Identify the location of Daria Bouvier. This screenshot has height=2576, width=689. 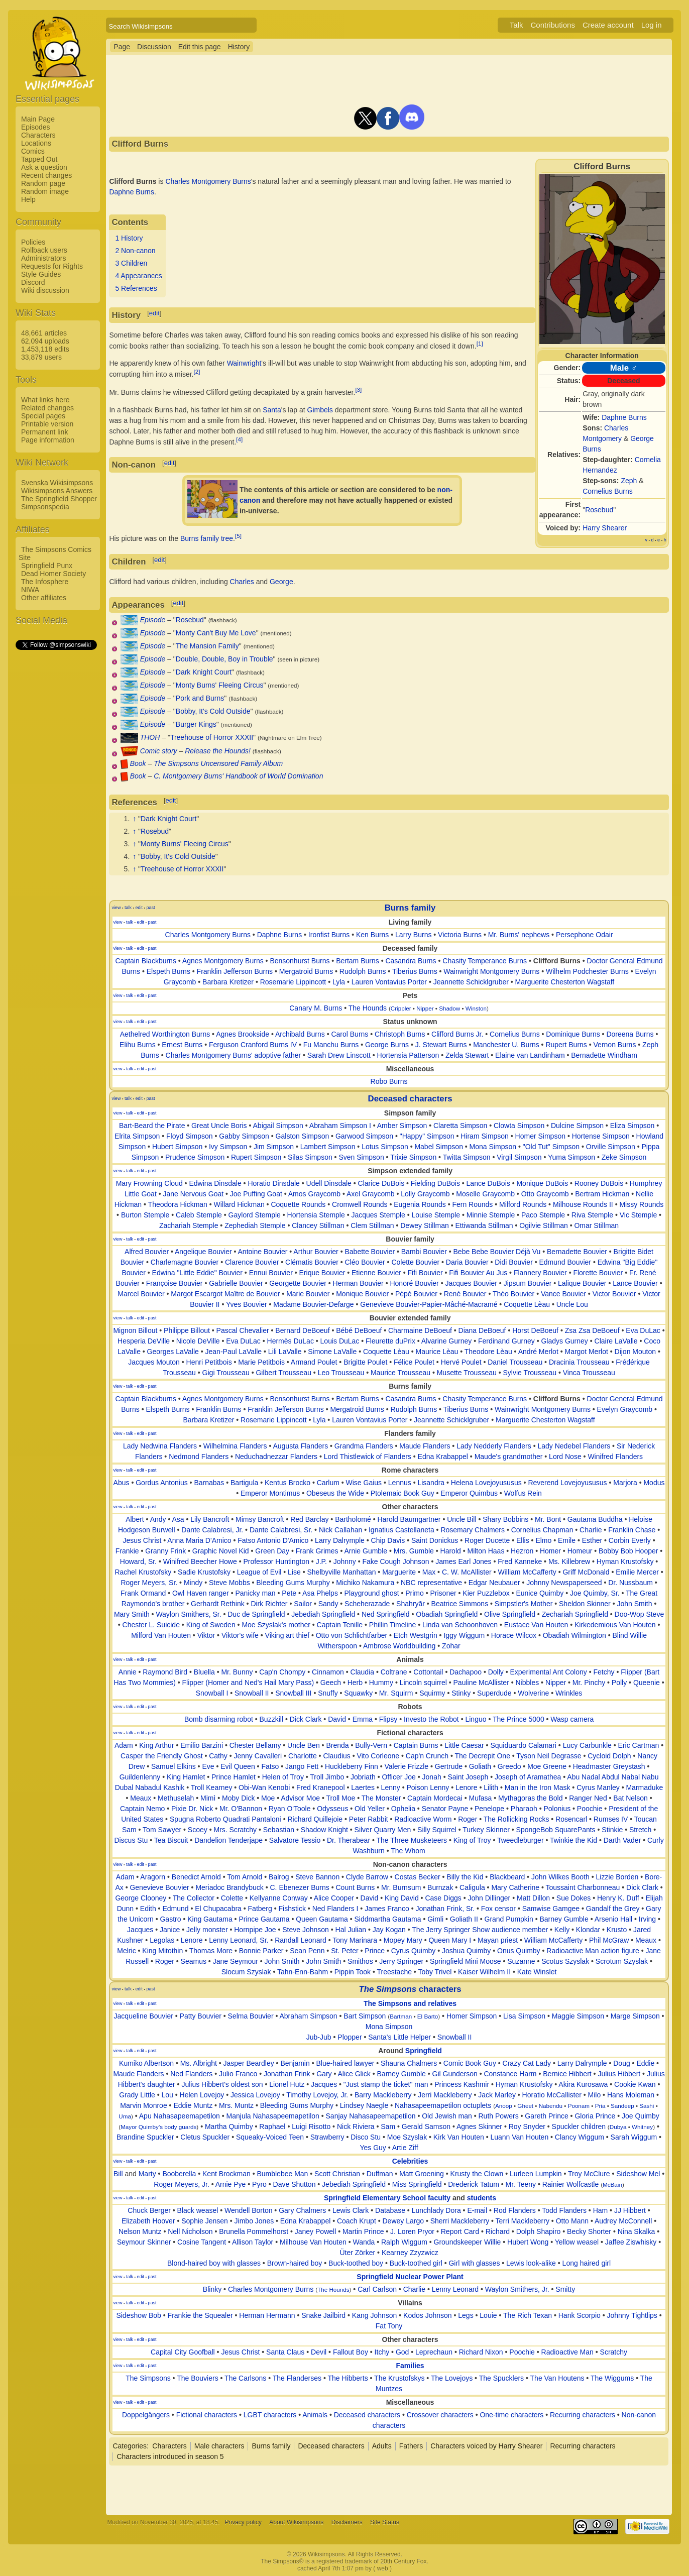
(467, 1262).